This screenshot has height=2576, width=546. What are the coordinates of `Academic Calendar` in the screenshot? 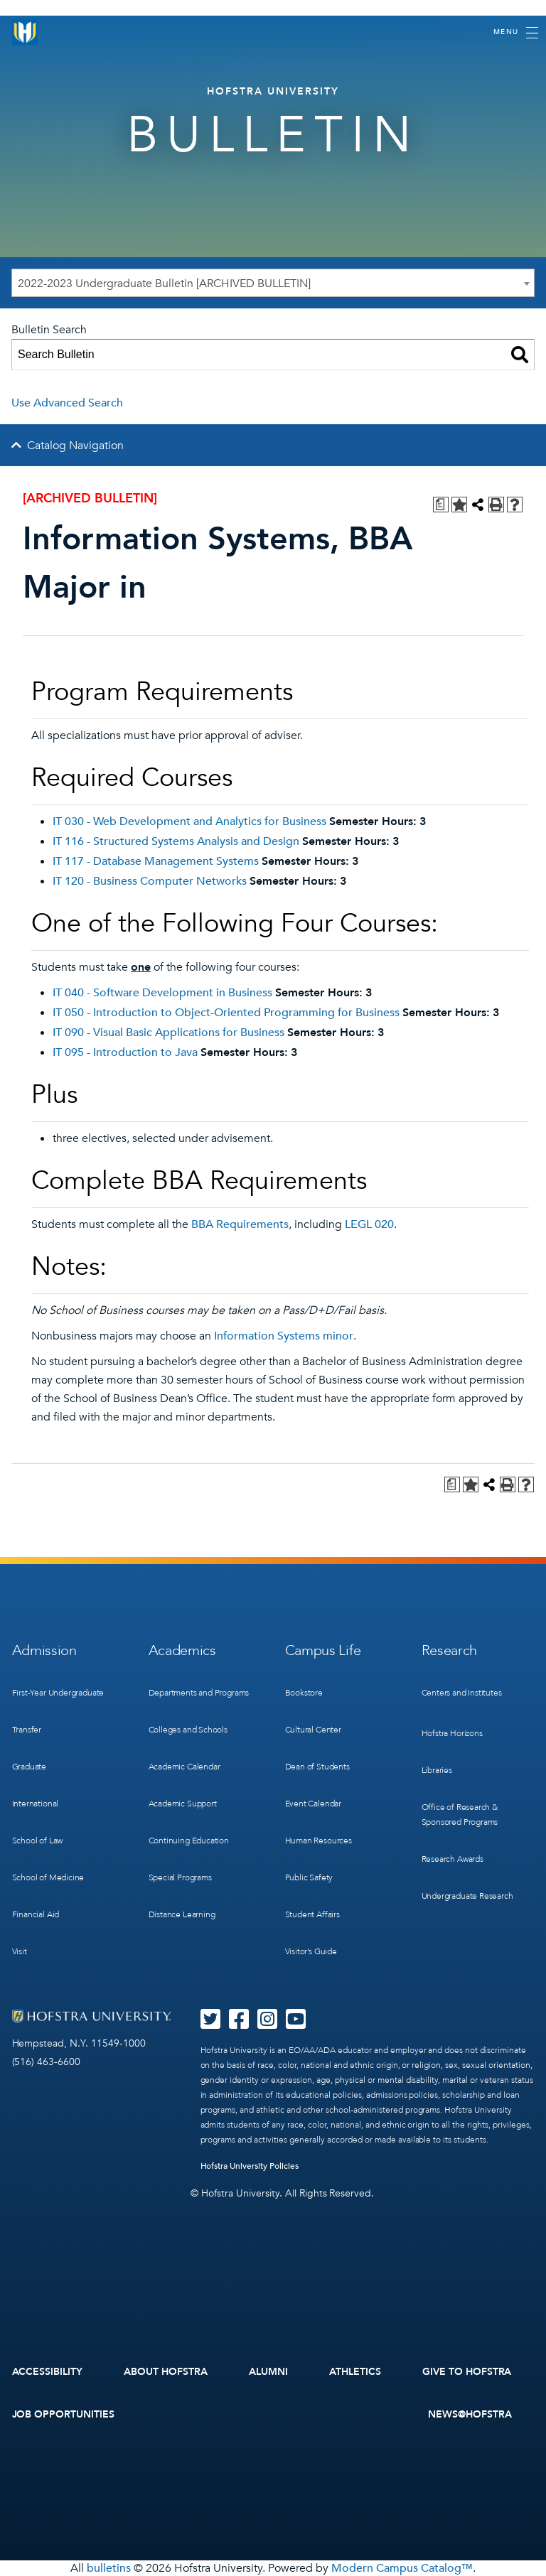 It's located at (184, 1766).